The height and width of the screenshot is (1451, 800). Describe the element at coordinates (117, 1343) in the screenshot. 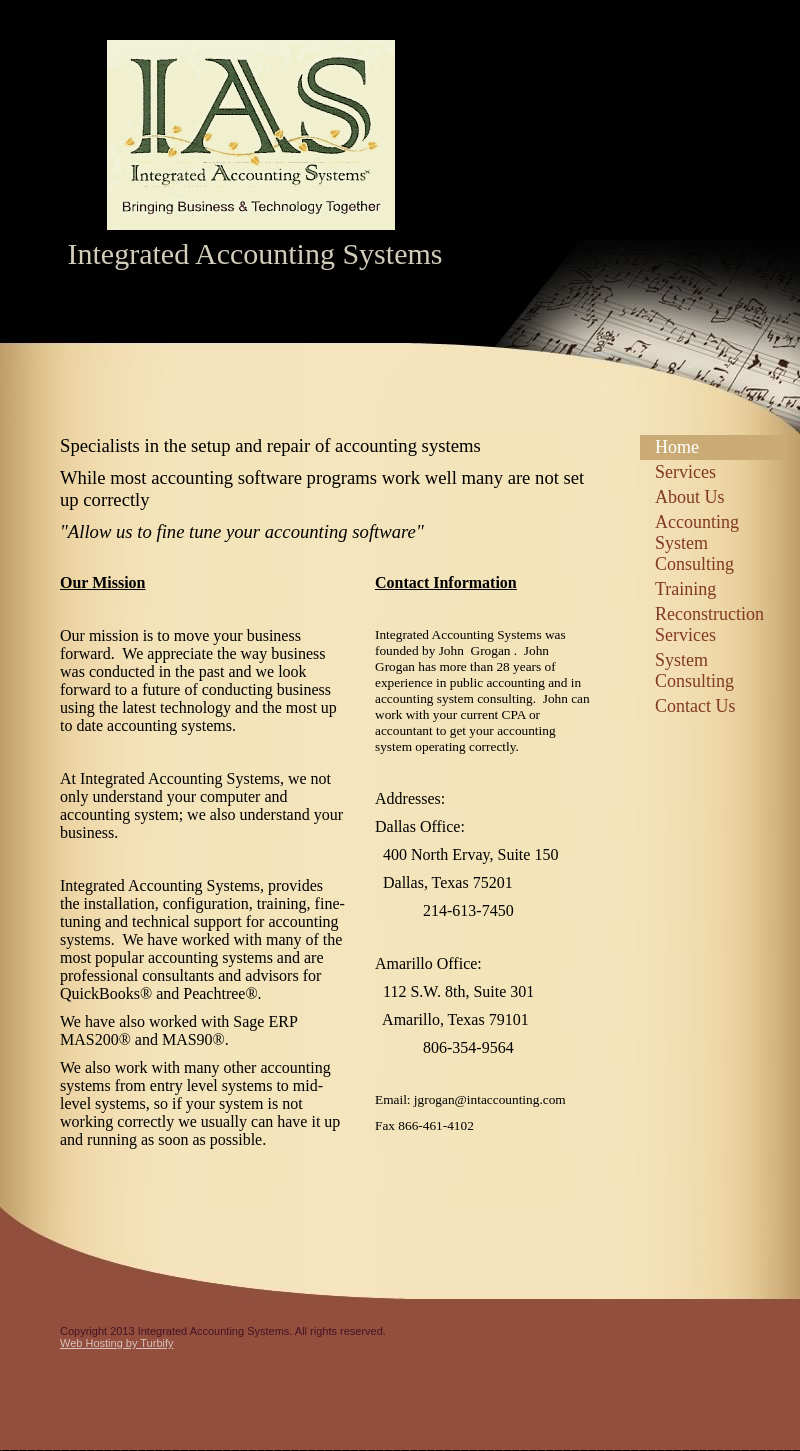

I see `Web Hosting by Turbify` at that location.